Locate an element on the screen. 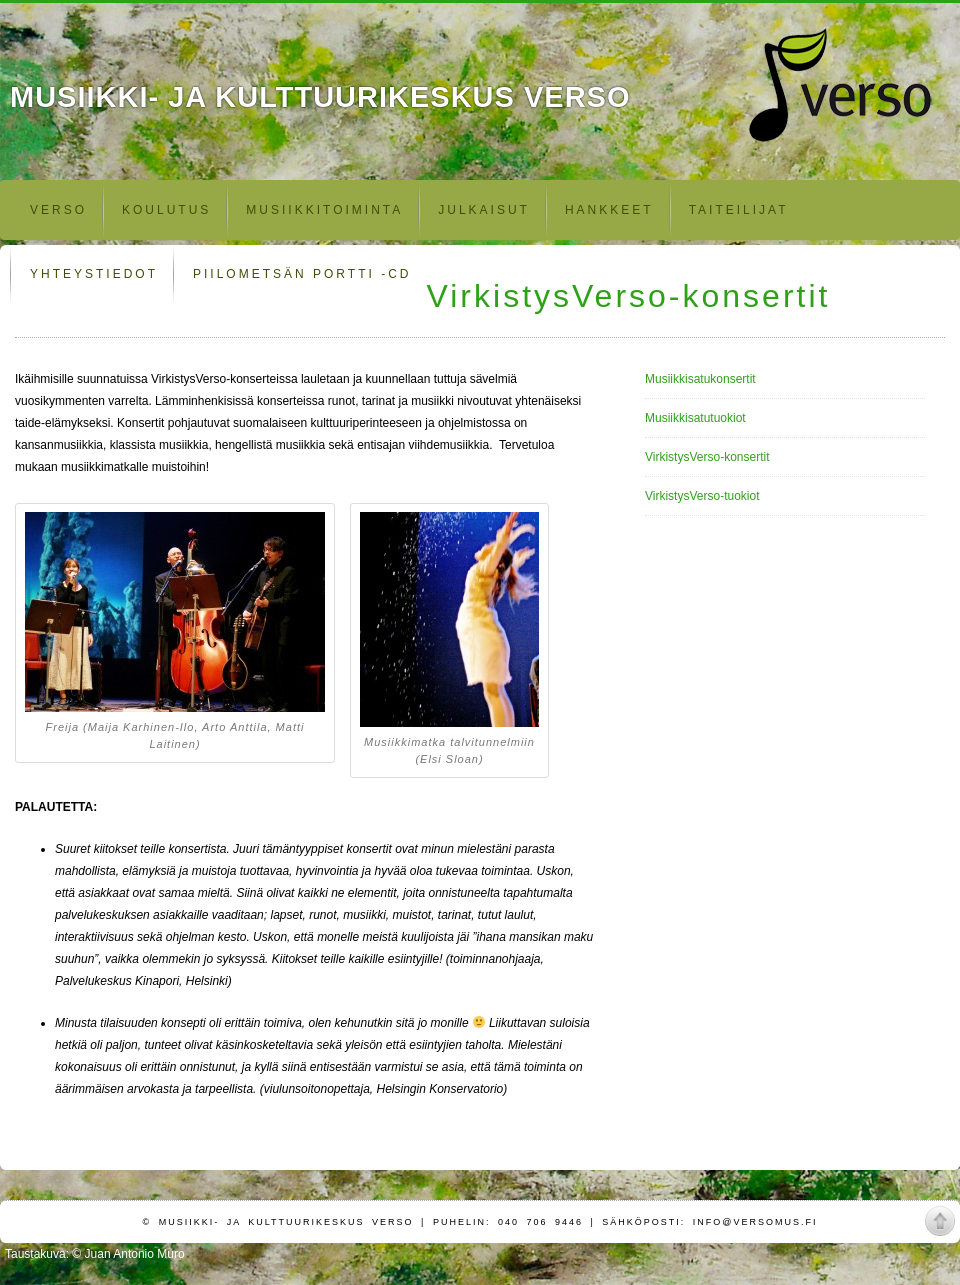 The width and height of the screenshot is (960, 1285). Hankkeet is located at coordinates (609, 210).